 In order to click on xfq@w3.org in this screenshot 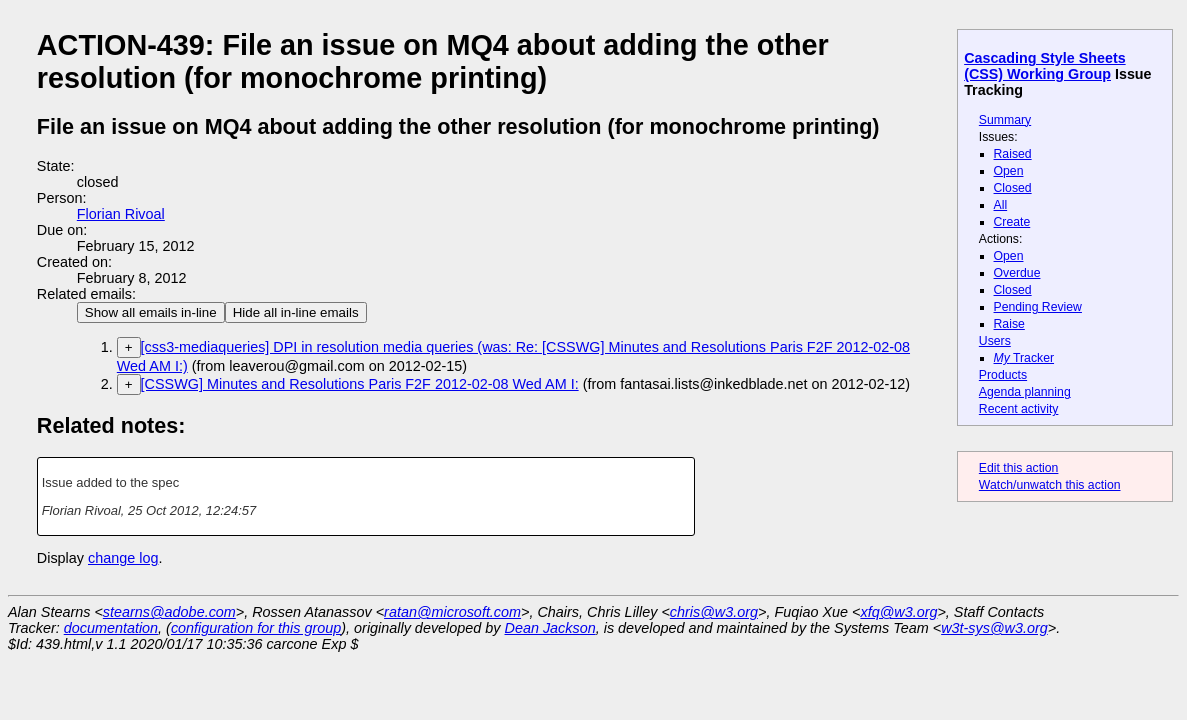, I will do `click(898, 612)`.